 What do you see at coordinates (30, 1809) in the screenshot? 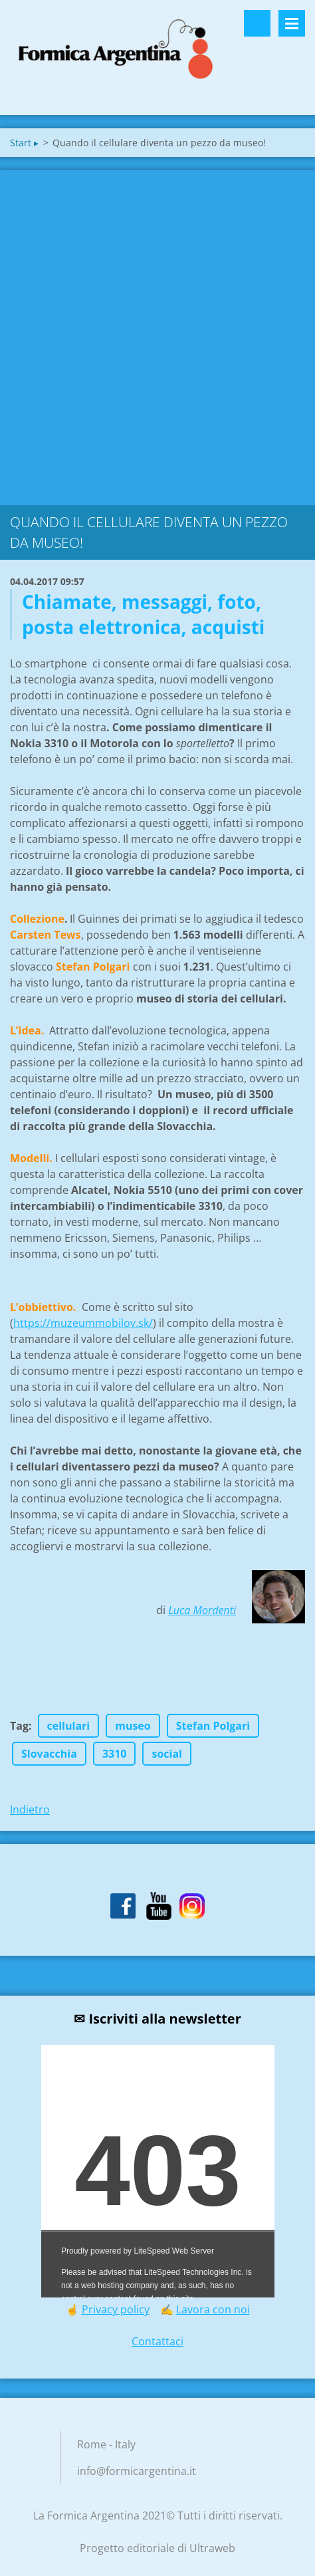
I see `Indietro` at bounding box center [30, 1809].